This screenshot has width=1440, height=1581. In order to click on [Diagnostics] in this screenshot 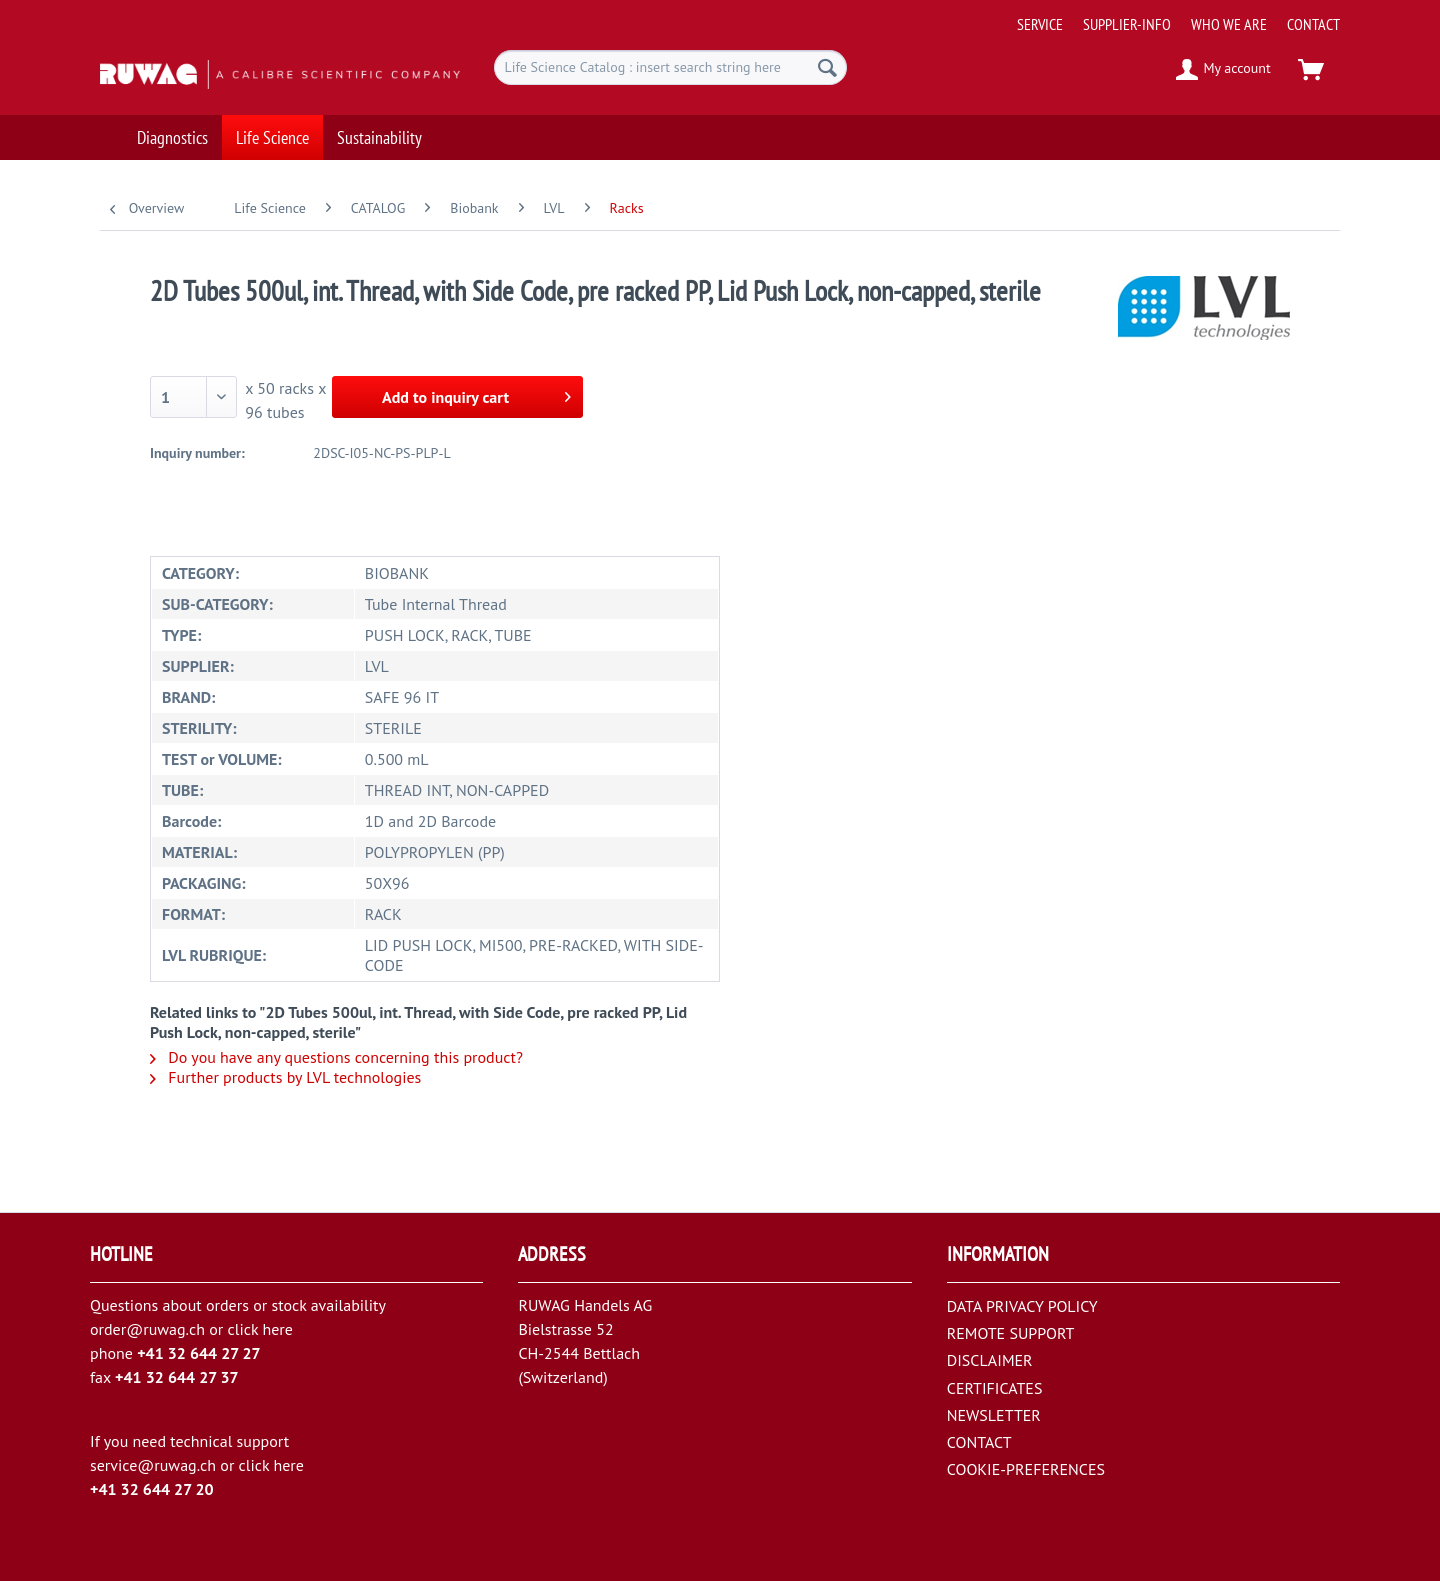, I will do `click(172, 127)`.